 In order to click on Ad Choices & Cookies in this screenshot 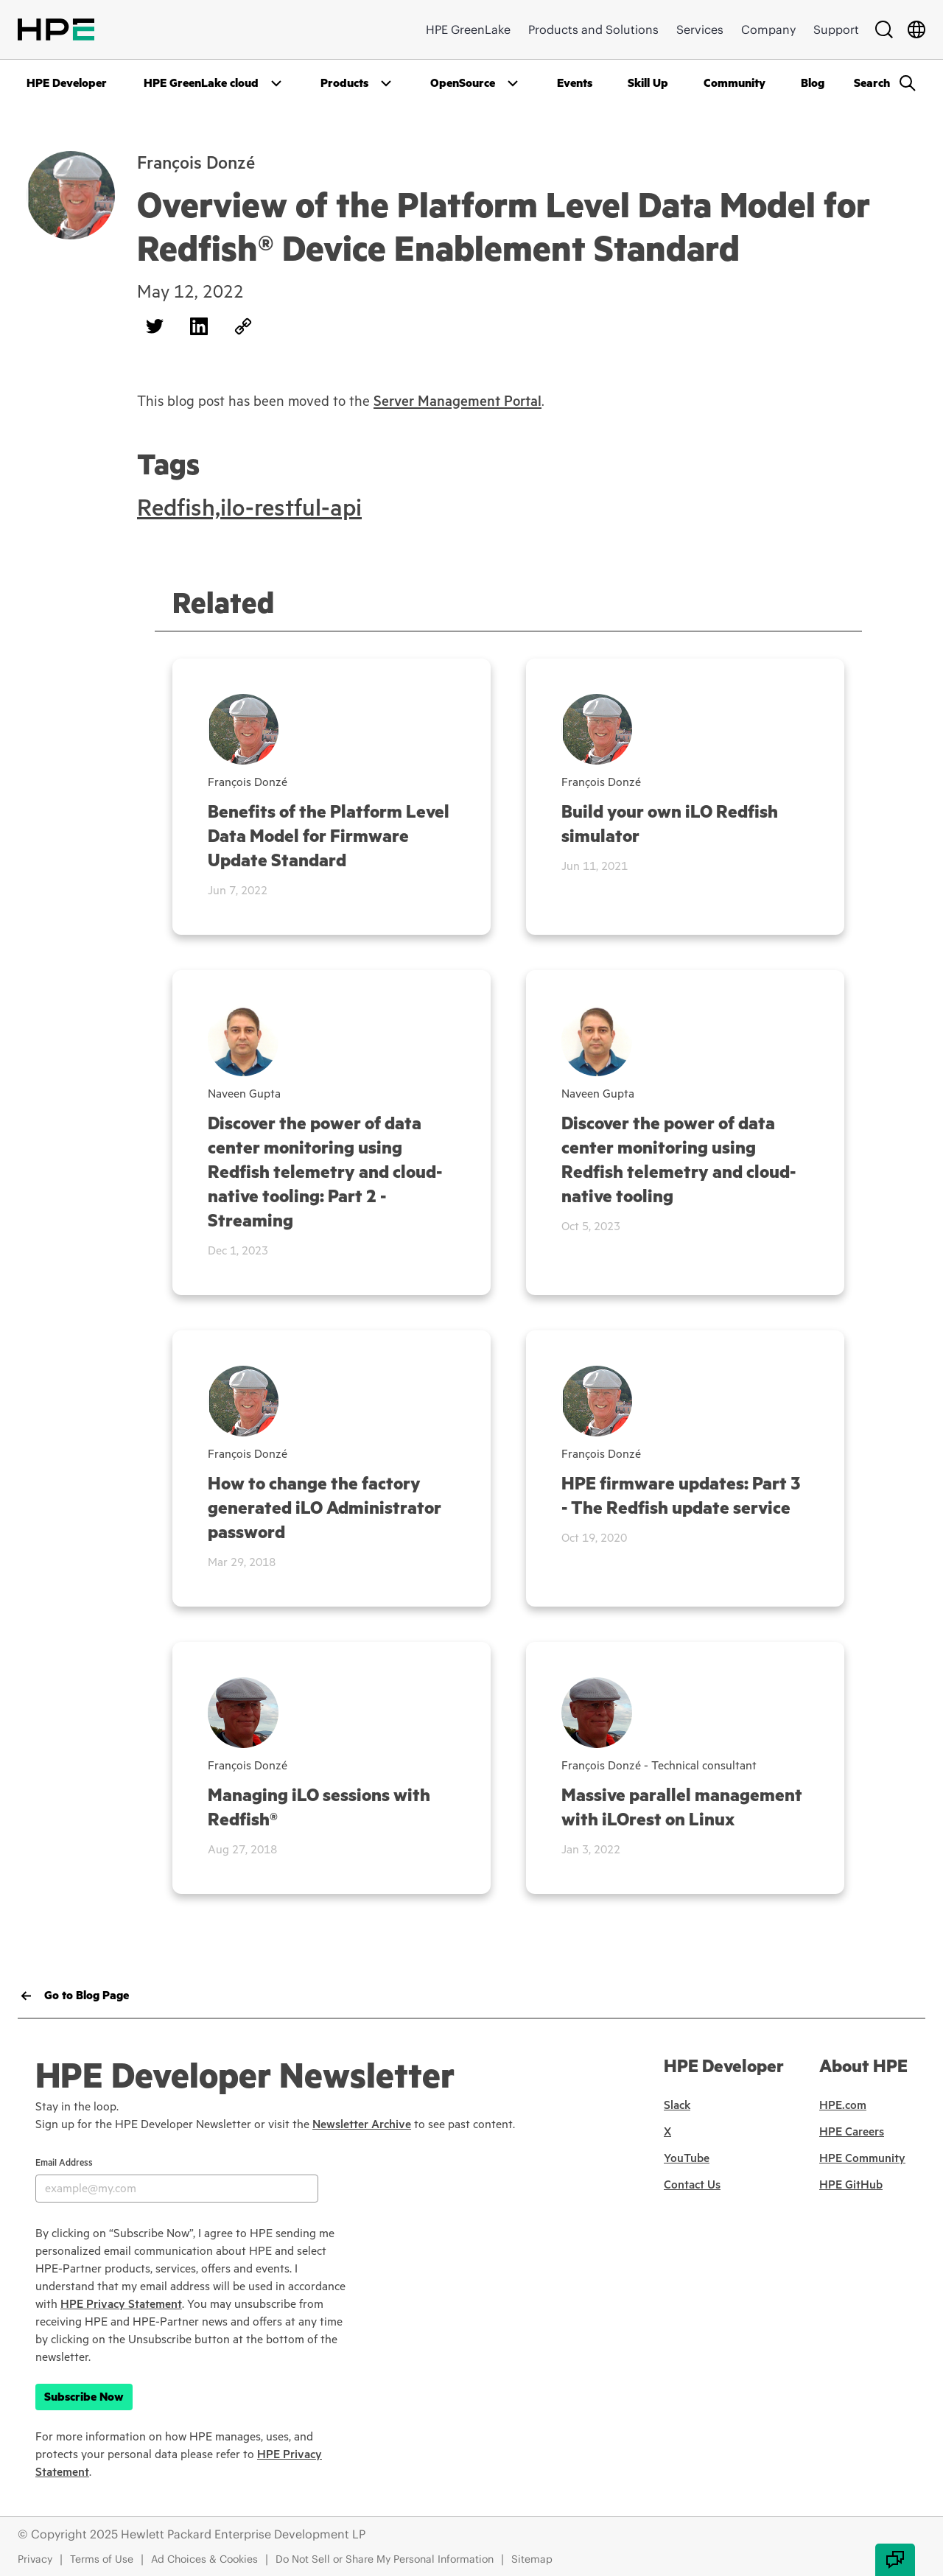, I will do `click(204, 2559)`.